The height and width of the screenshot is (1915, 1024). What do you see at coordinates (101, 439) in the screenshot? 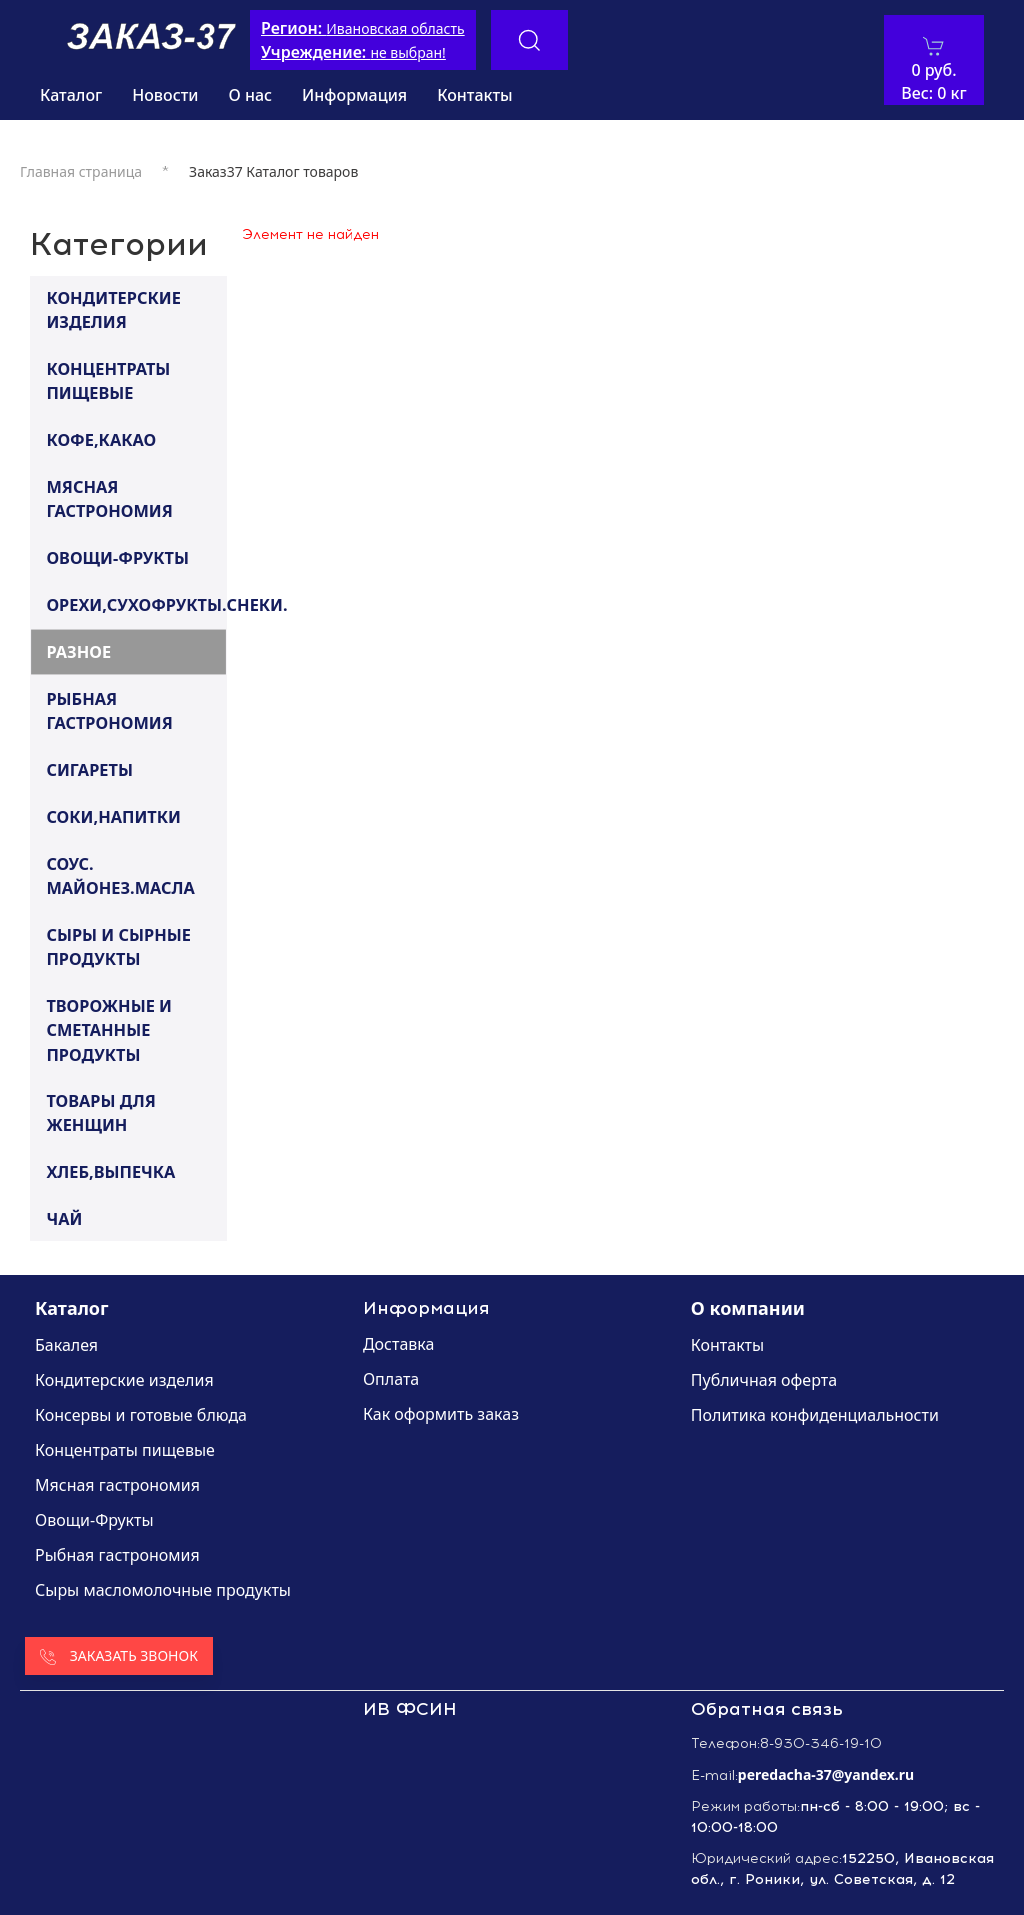
I see `КОФЕ,КАКАО` at bounding box center [101, 439].